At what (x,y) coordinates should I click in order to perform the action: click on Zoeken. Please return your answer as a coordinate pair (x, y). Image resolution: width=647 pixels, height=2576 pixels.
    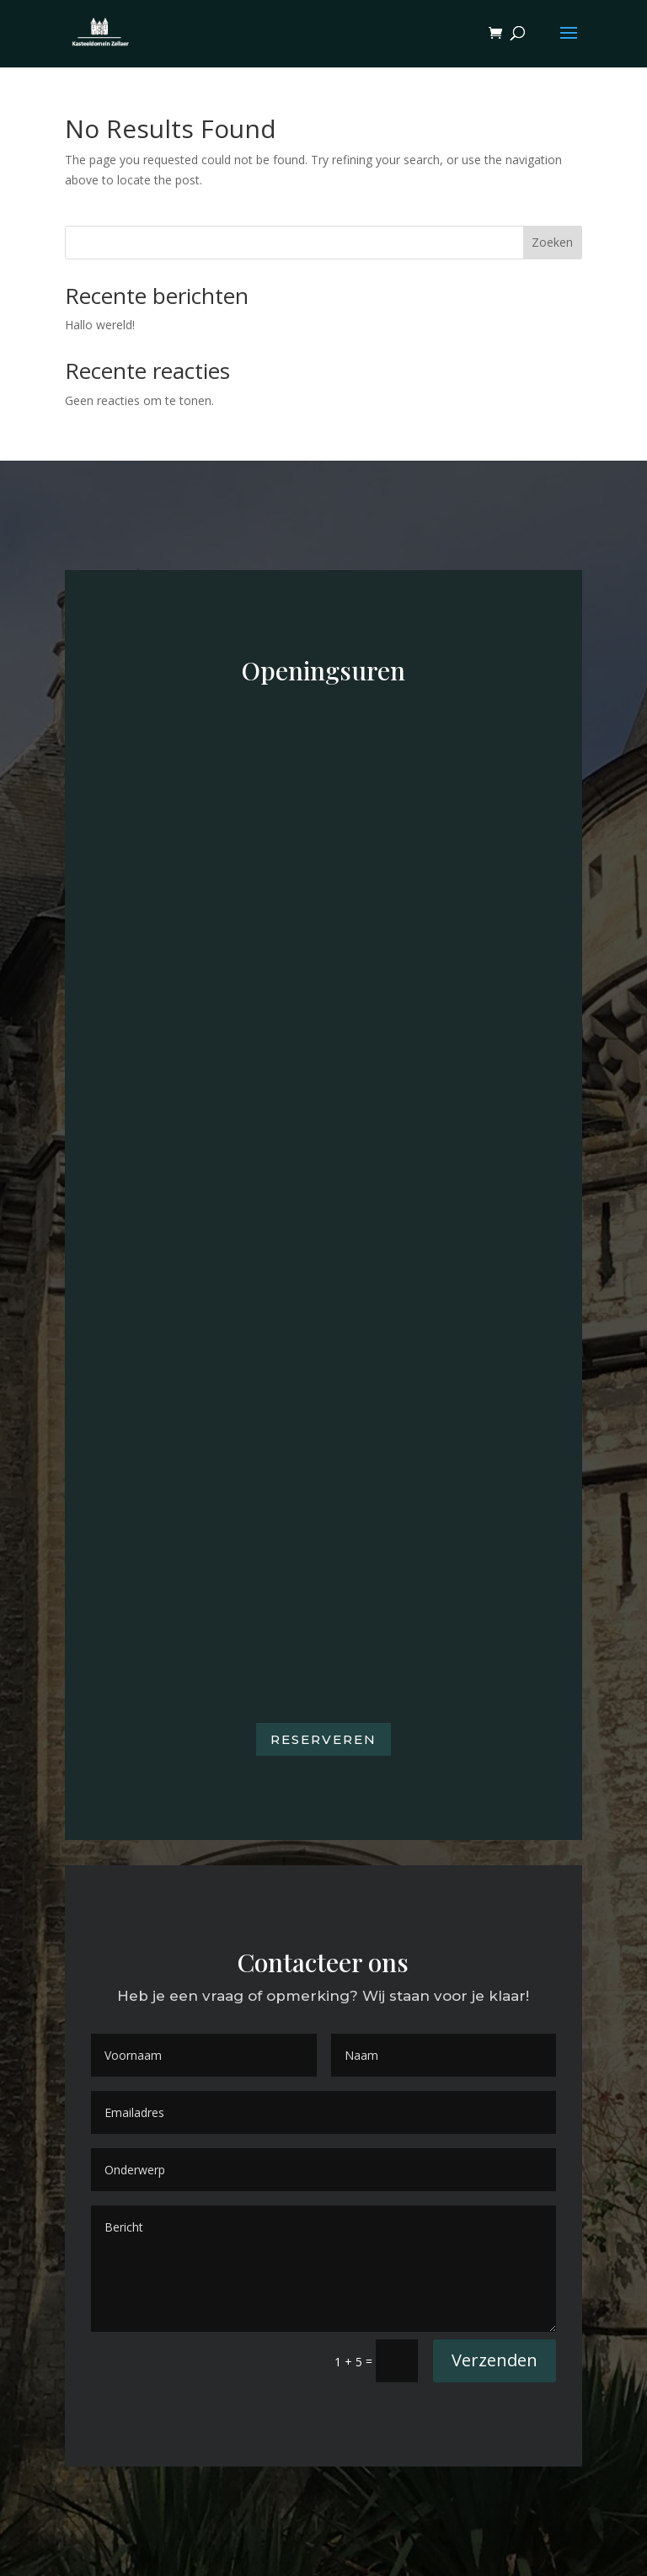
    Looking at the image, I should click on (552, 242).